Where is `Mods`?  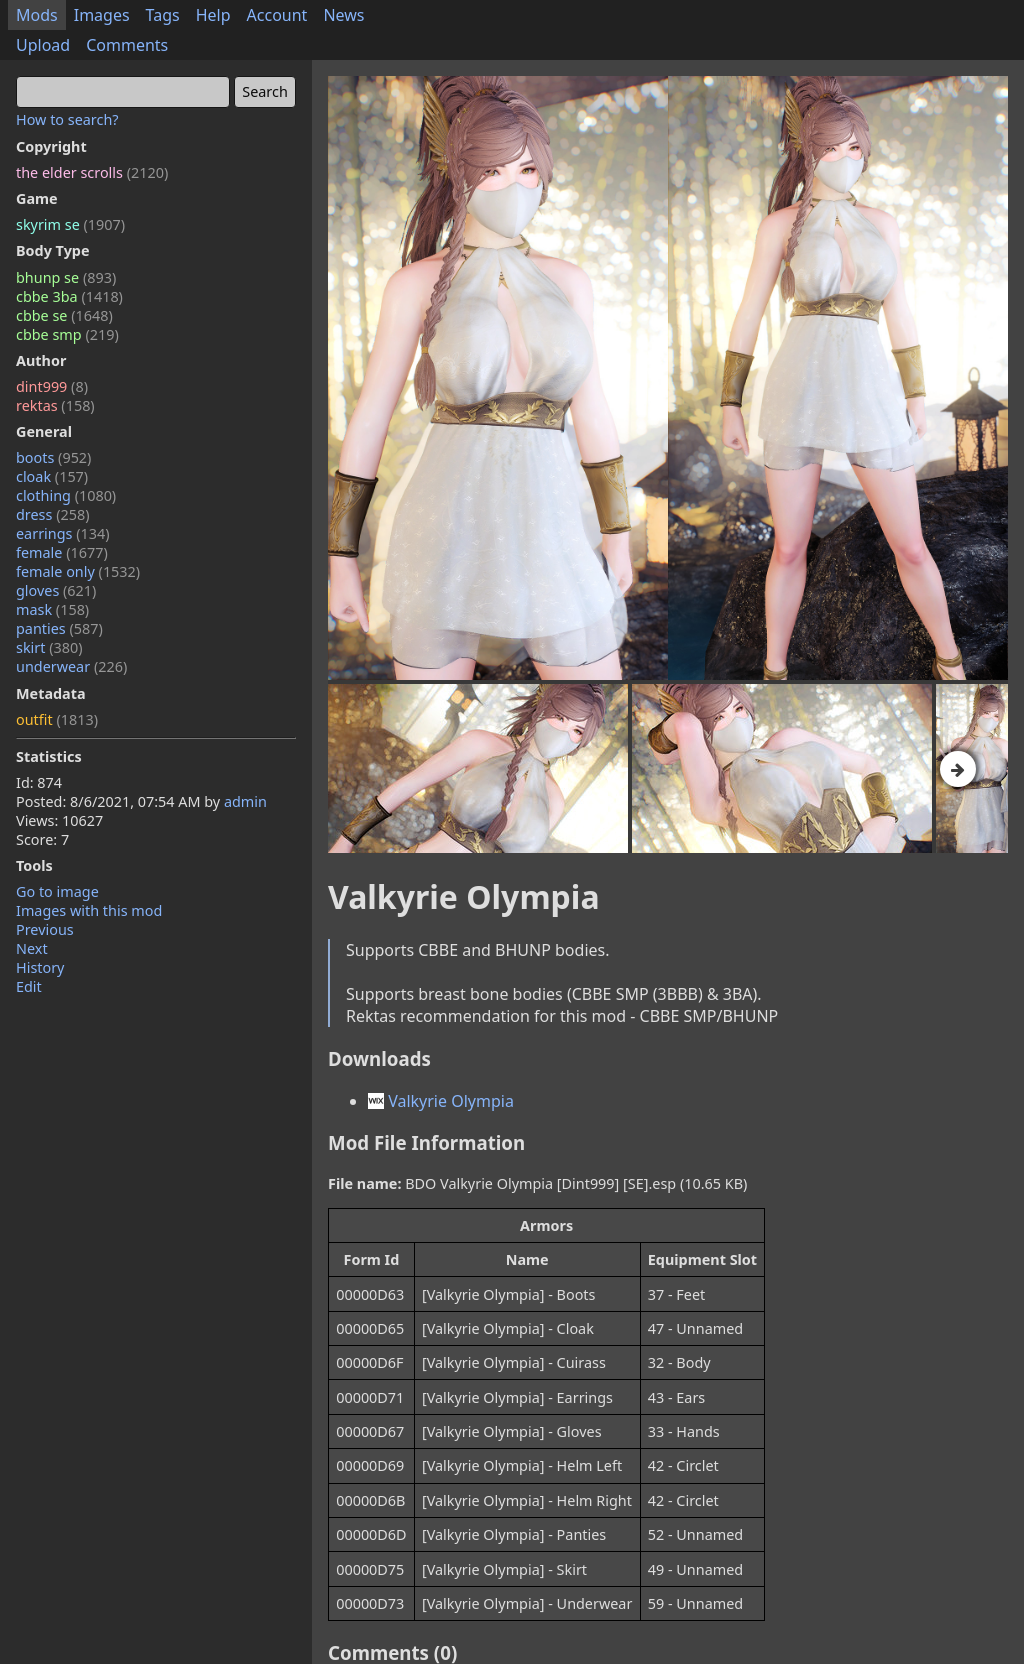 Mods is located at coordinates (37, 15).